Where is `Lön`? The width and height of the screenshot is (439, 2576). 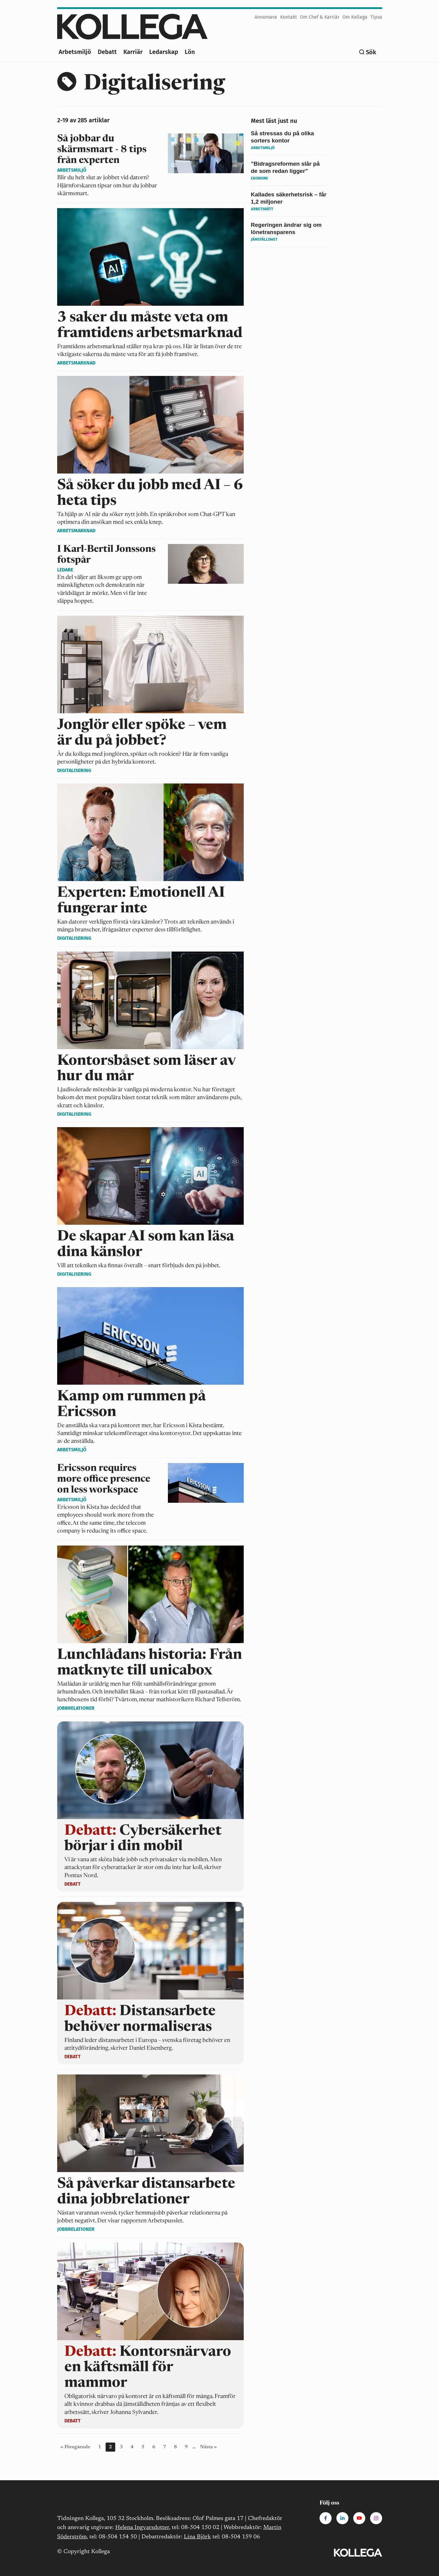
Lön is located at coordinates (190, 51).